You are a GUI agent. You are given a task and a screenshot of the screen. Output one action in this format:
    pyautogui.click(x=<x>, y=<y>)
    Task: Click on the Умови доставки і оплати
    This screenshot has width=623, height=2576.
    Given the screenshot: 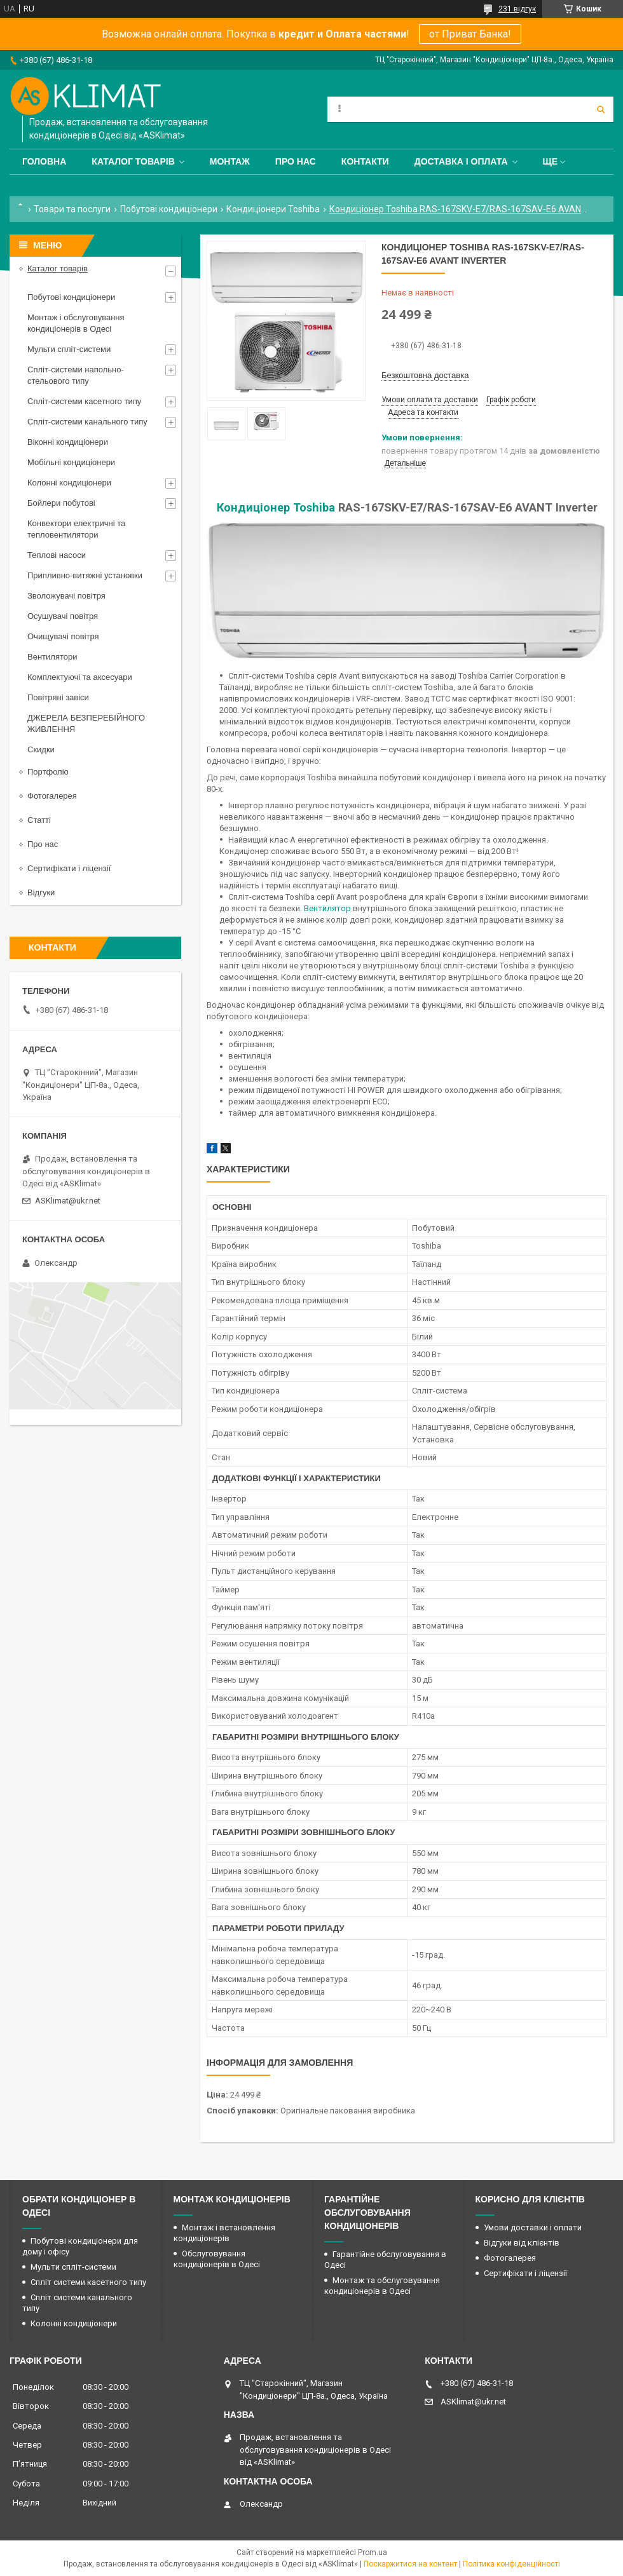 What is the action you would take?
    pyautogui.click(x=533, y=2227)
    